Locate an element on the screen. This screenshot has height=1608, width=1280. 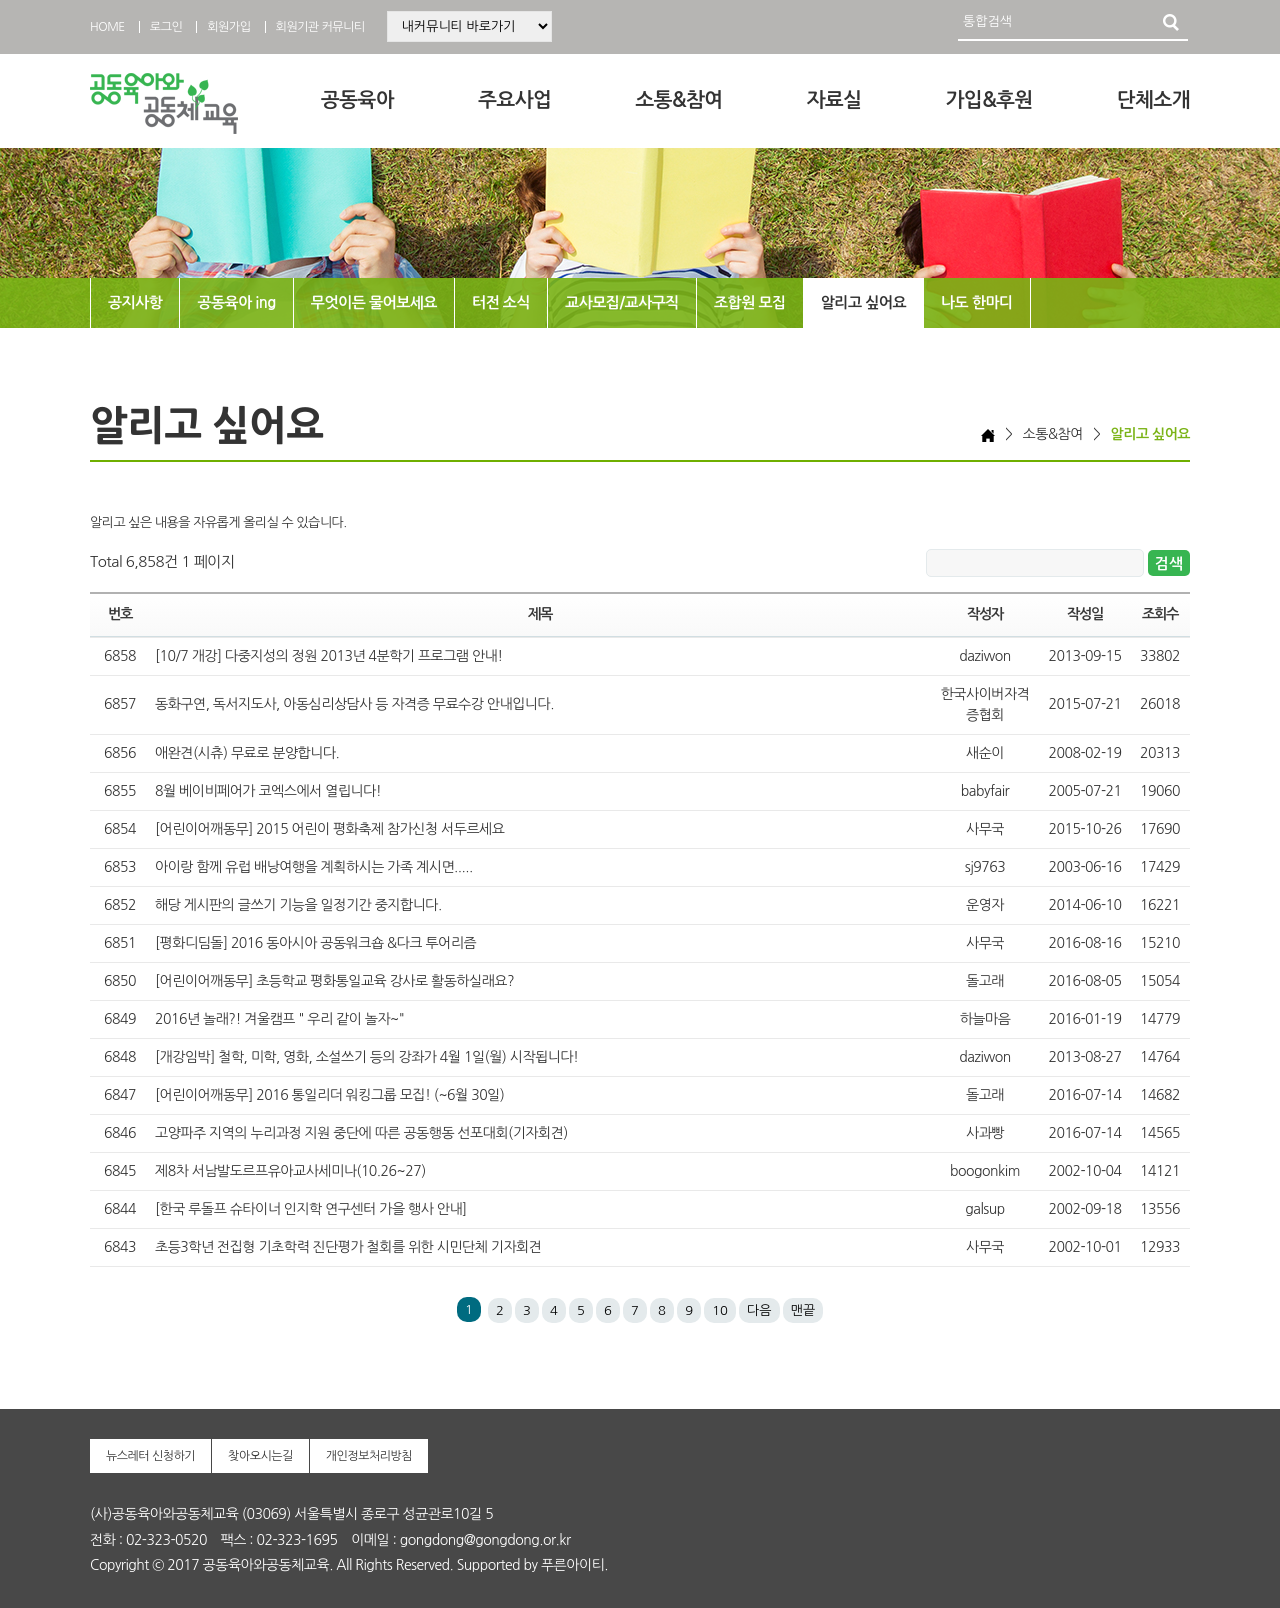
[한국 루돌프 슈타이너 인지학 연구센터 가을 행사 안내] is located at coordinates (311, 1209).